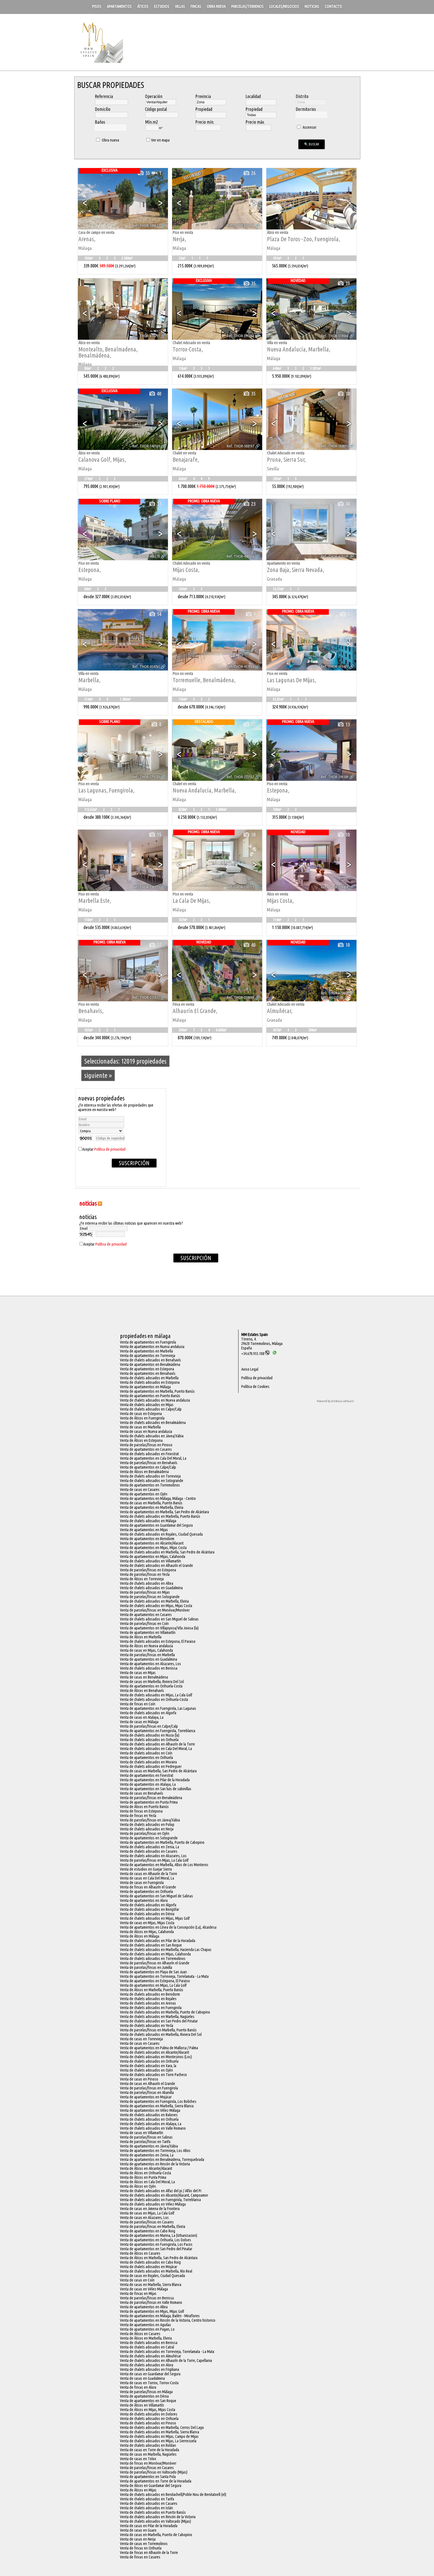 This screenshot has height=2576, width=434. What do you see at coordinates (255, 1386) in the screenshot?
I see `Política de Cookies` at bounding box center [255, 1386].